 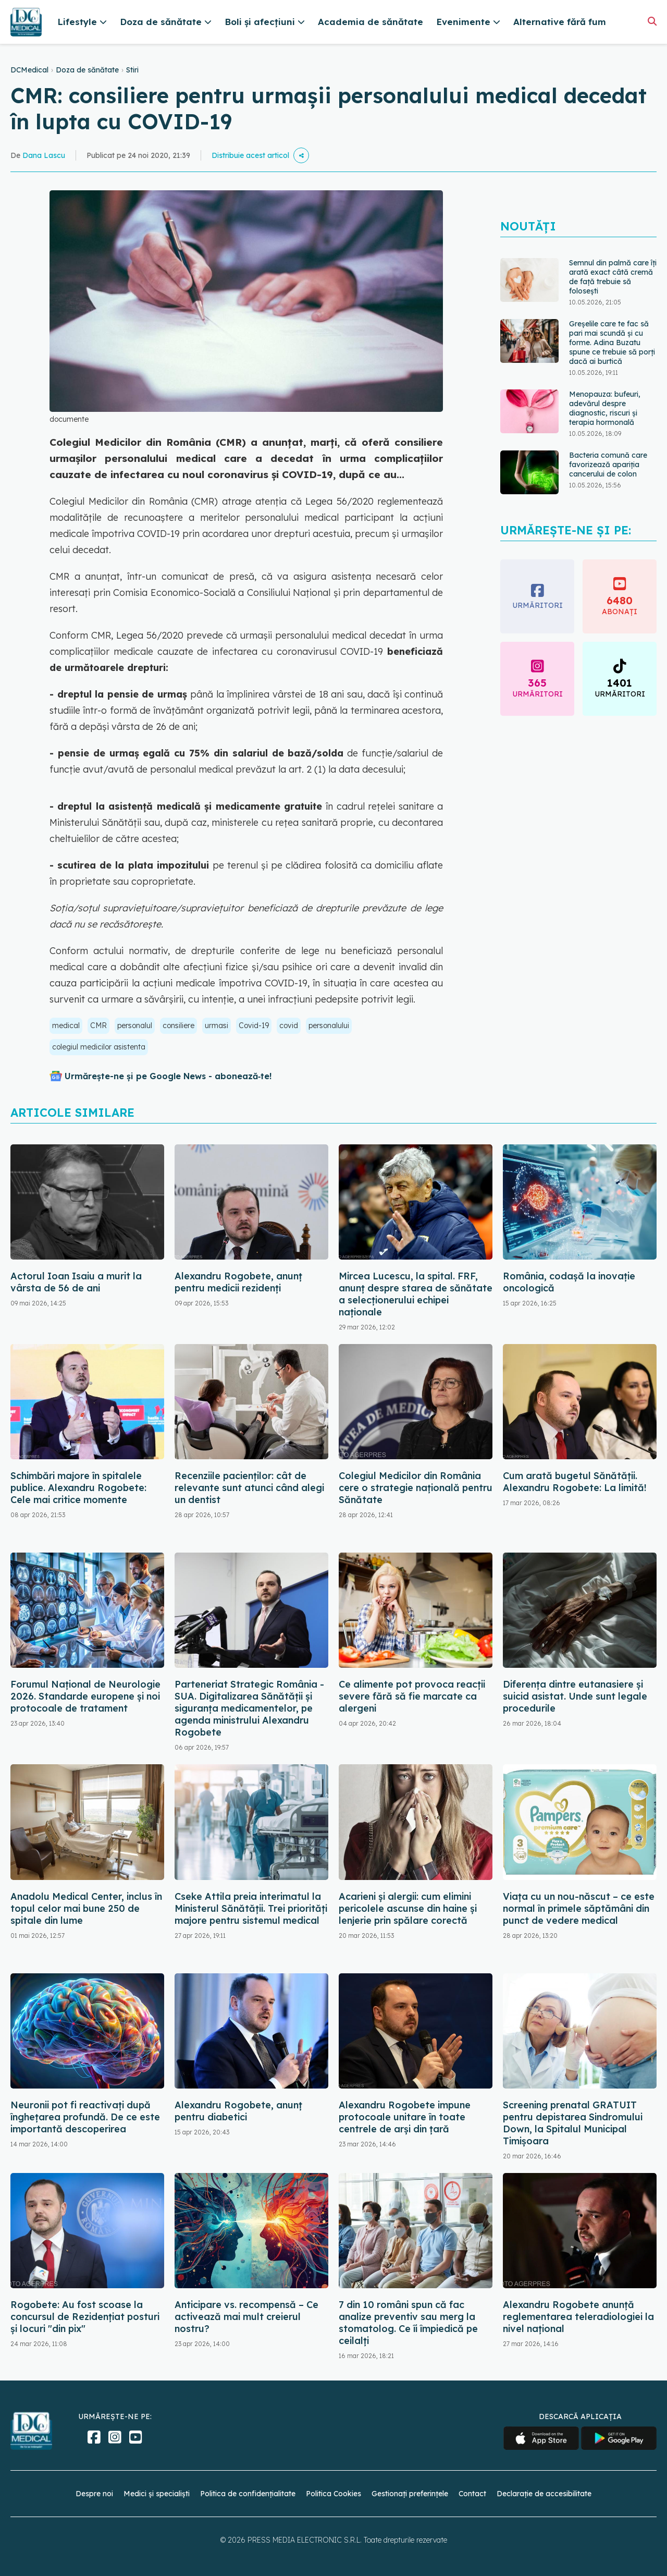 I want to click on Neuronii pot fi reactivați după înghețarea profundă. De ce este importantă descoperirea, so click(x=85, y=2117).